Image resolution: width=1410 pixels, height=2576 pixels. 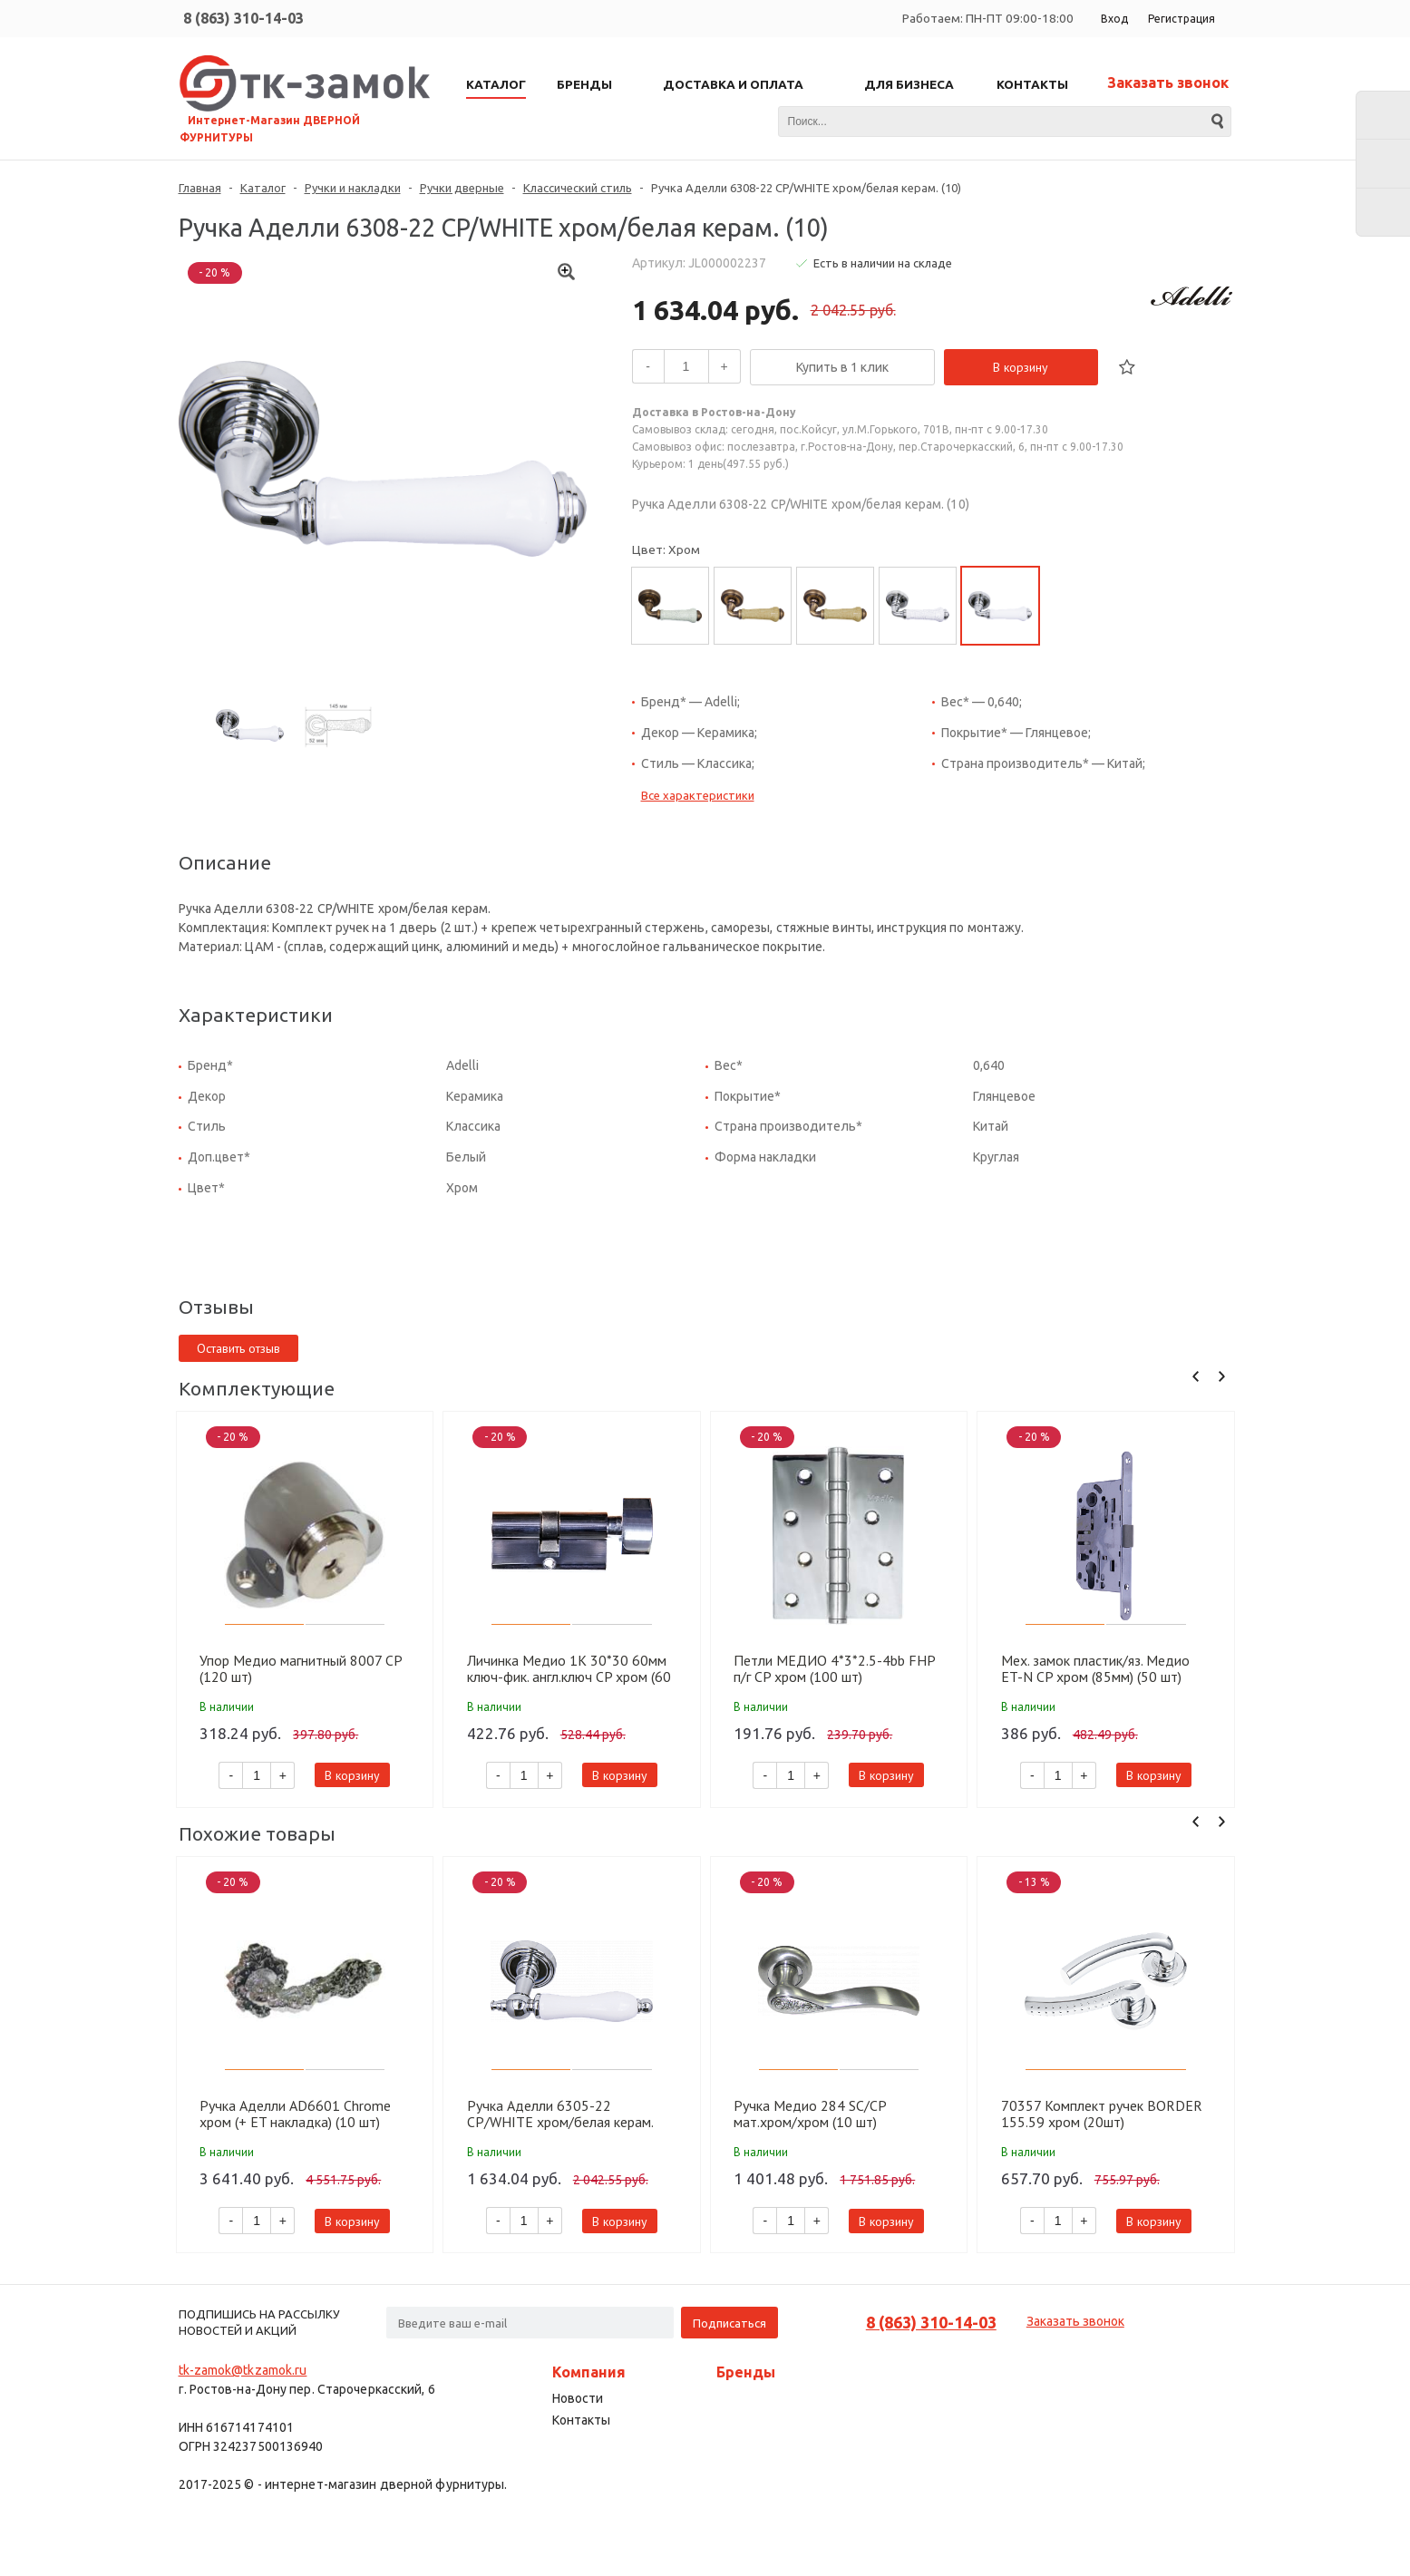 What do you see at coordinates (300, 1668) in the screenshot?
I see `Упор Медио магнитный 8007 CP (120 шт)` at bounding box center [300, 1668].